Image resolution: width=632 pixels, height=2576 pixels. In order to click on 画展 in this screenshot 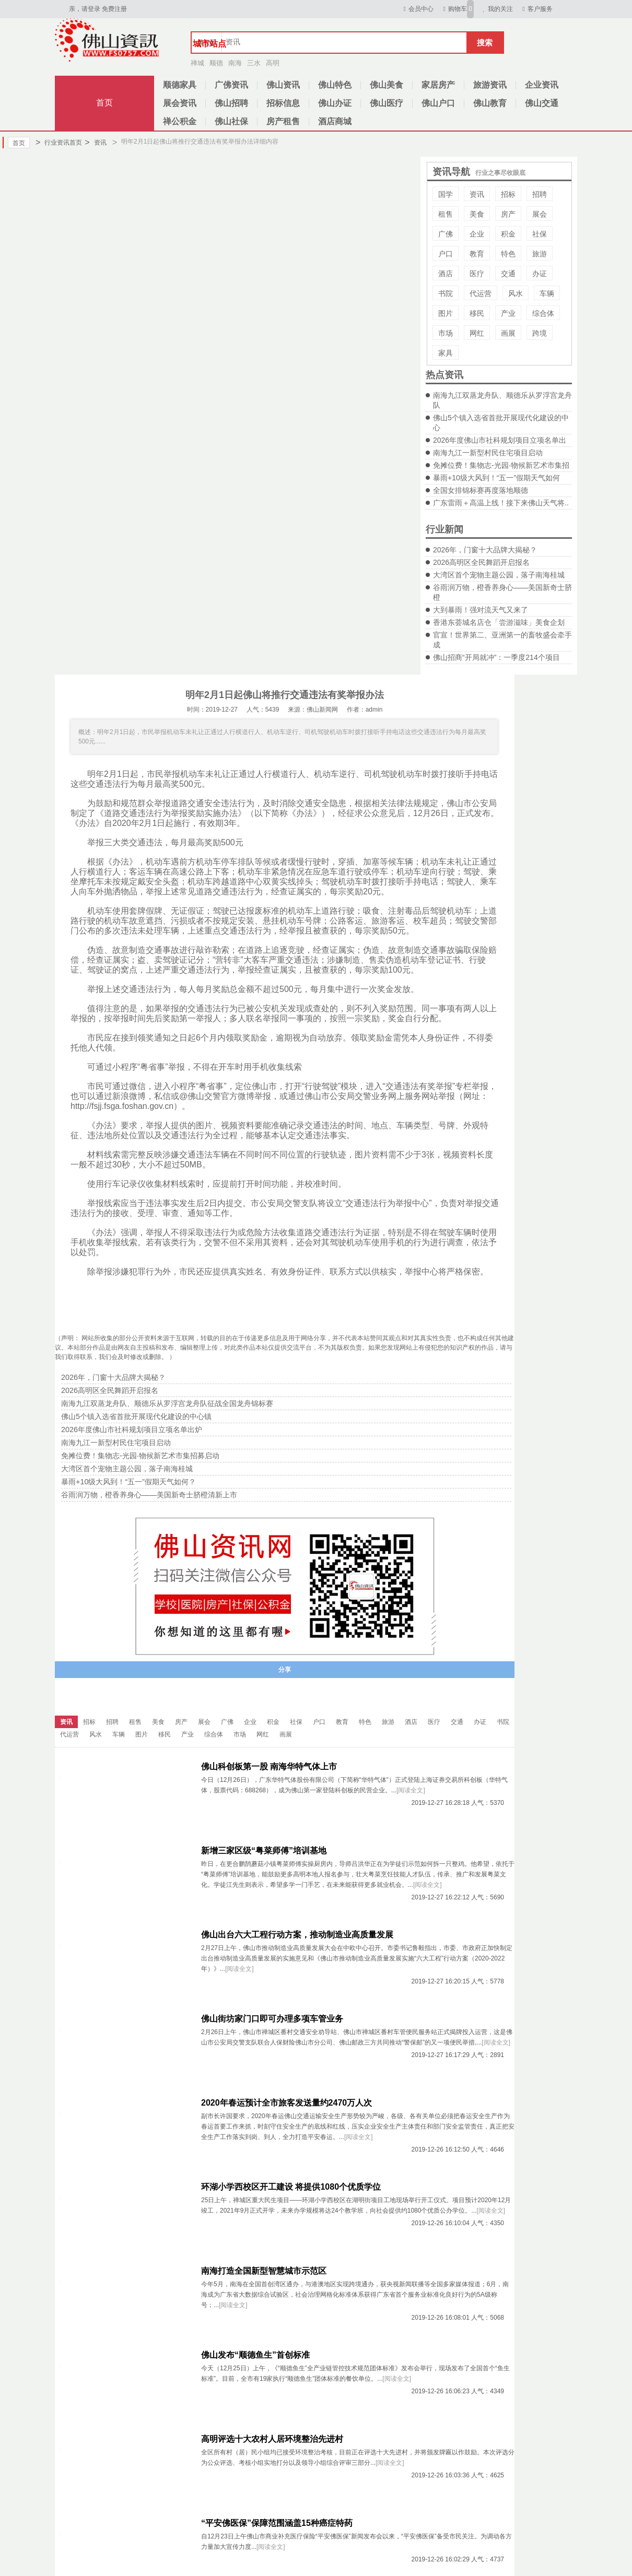, I will do `click(508, 333)`.